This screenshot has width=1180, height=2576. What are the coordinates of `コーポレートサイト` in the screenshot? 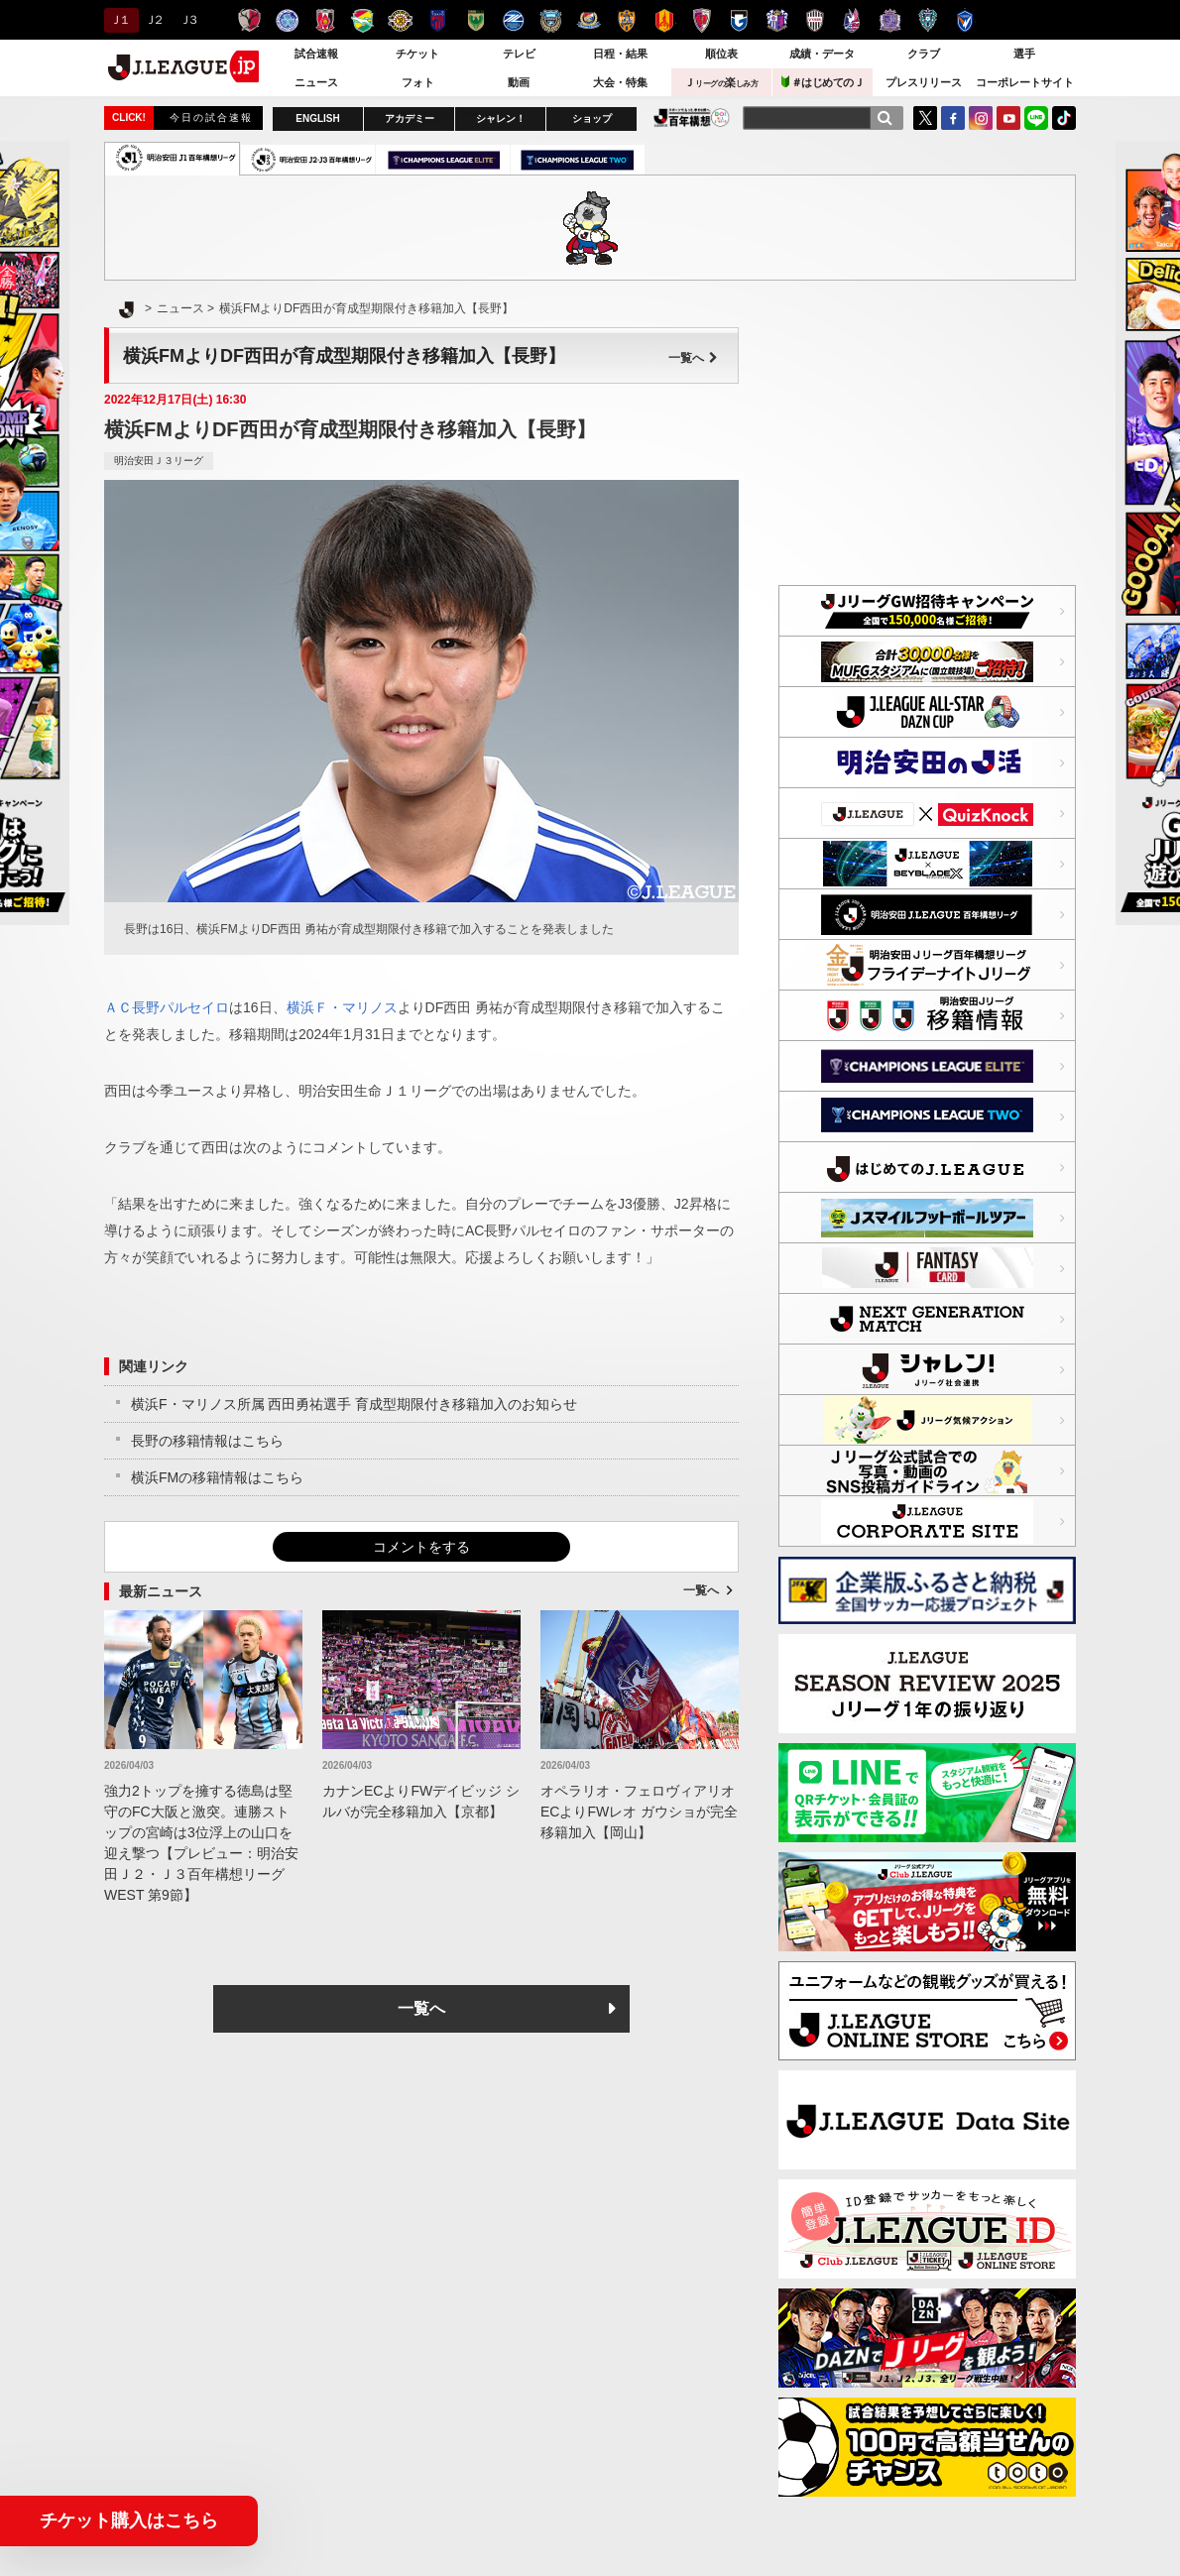 It's located at (1025, 82).